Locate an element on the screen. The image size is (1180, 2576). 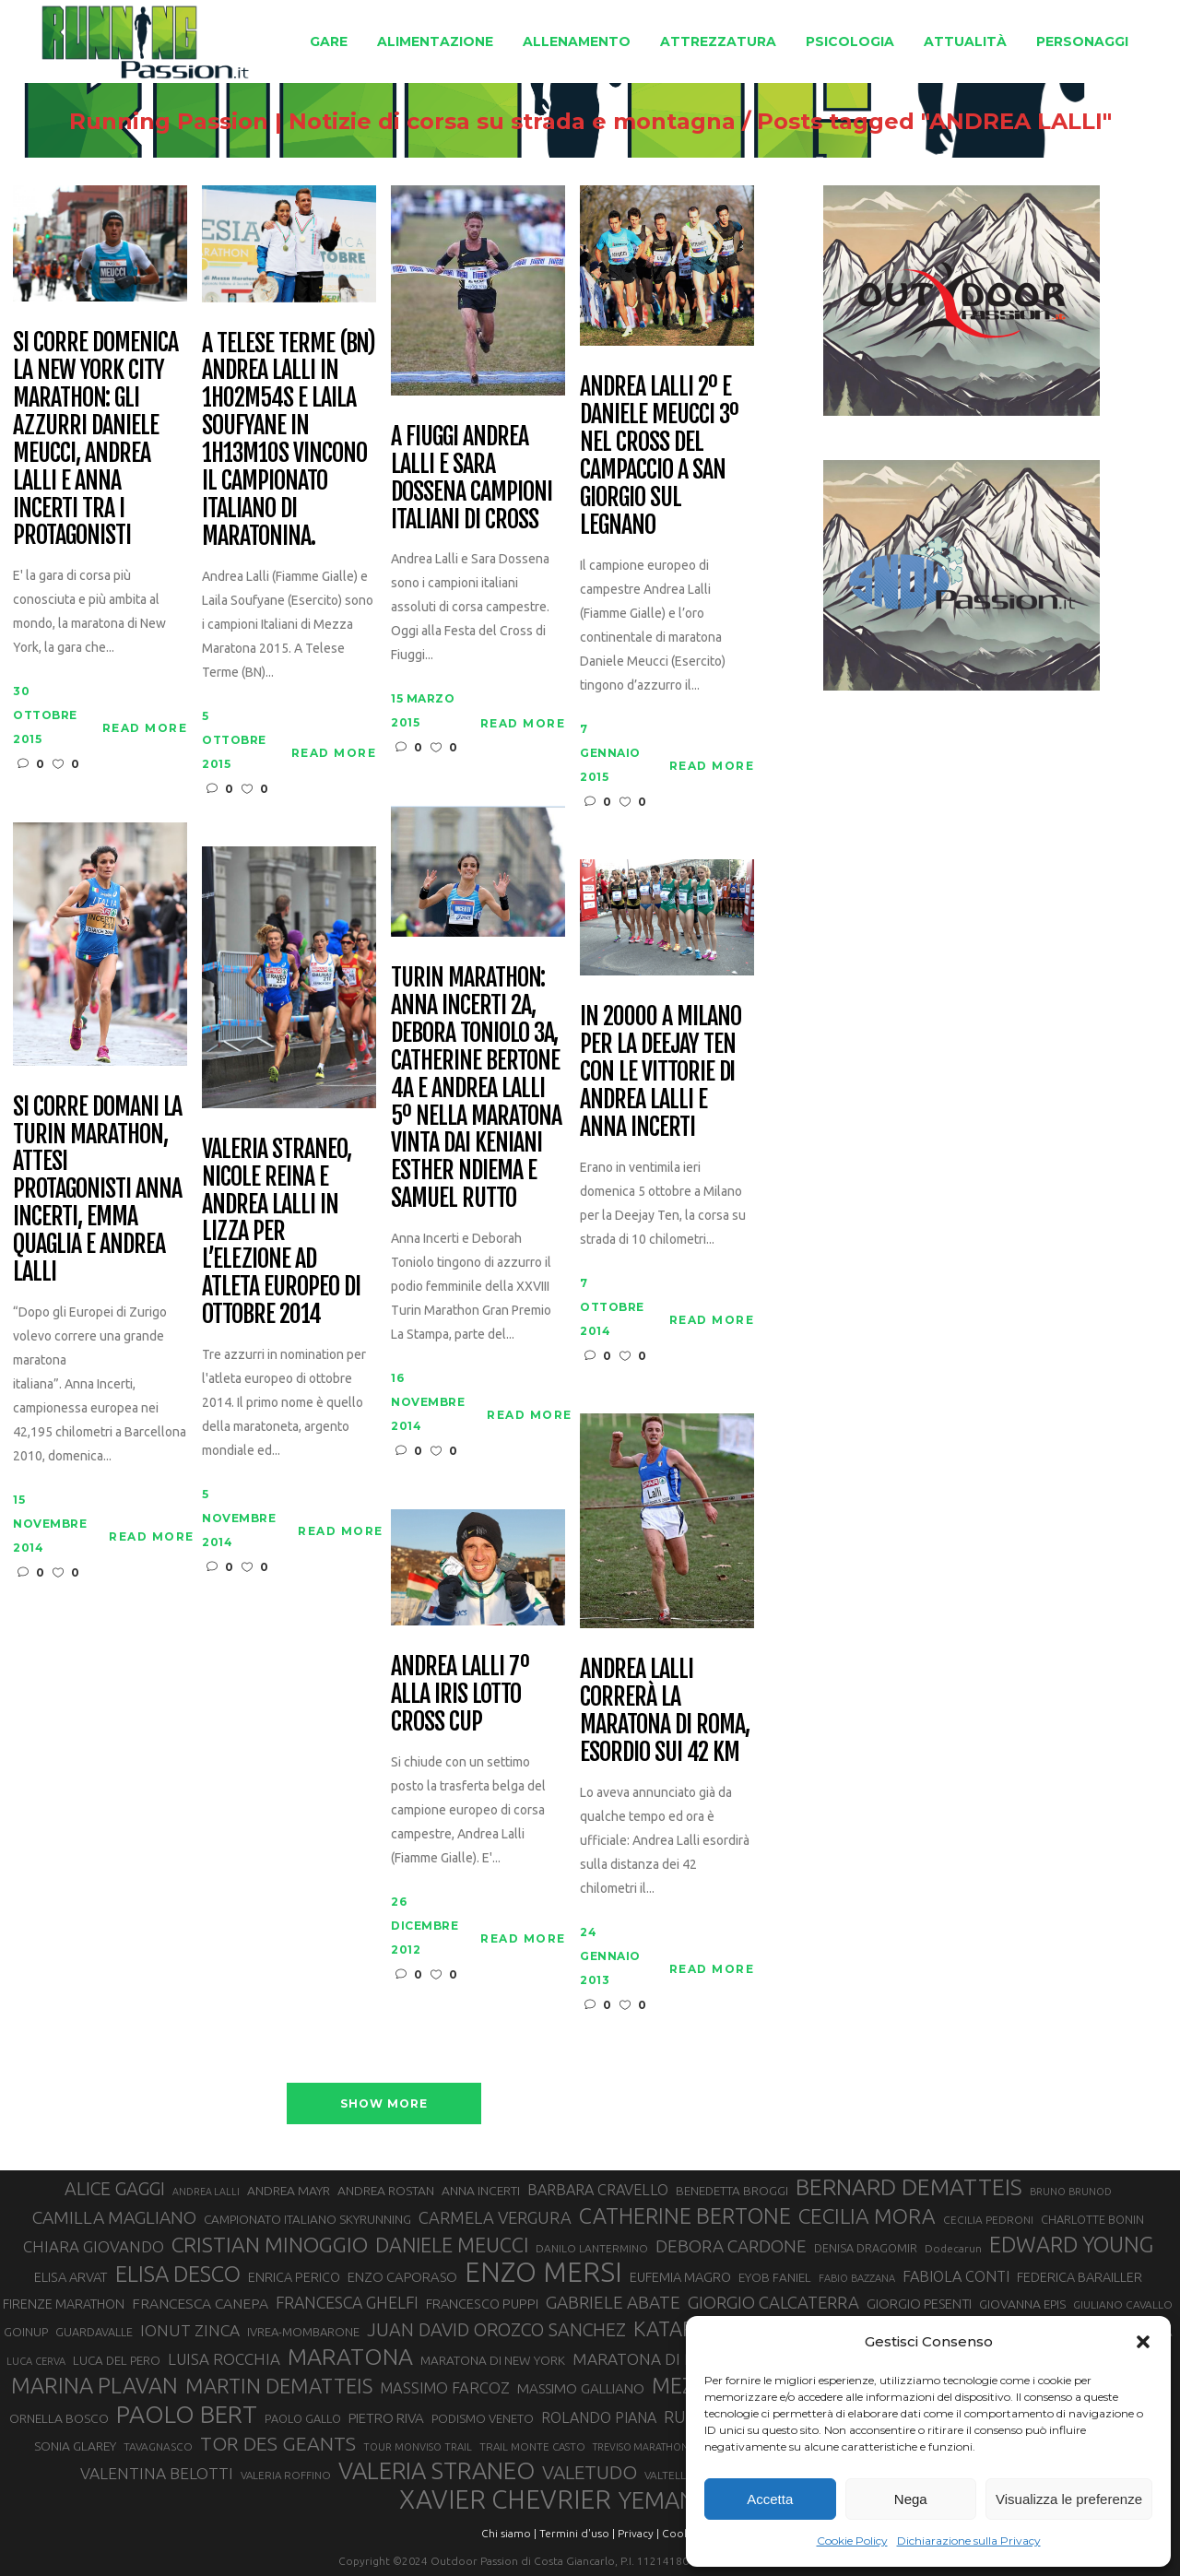
VALERIA ROFFINO [VALERIA ROFFINO (27 elementi)] is located at coordinates (286, 2475).